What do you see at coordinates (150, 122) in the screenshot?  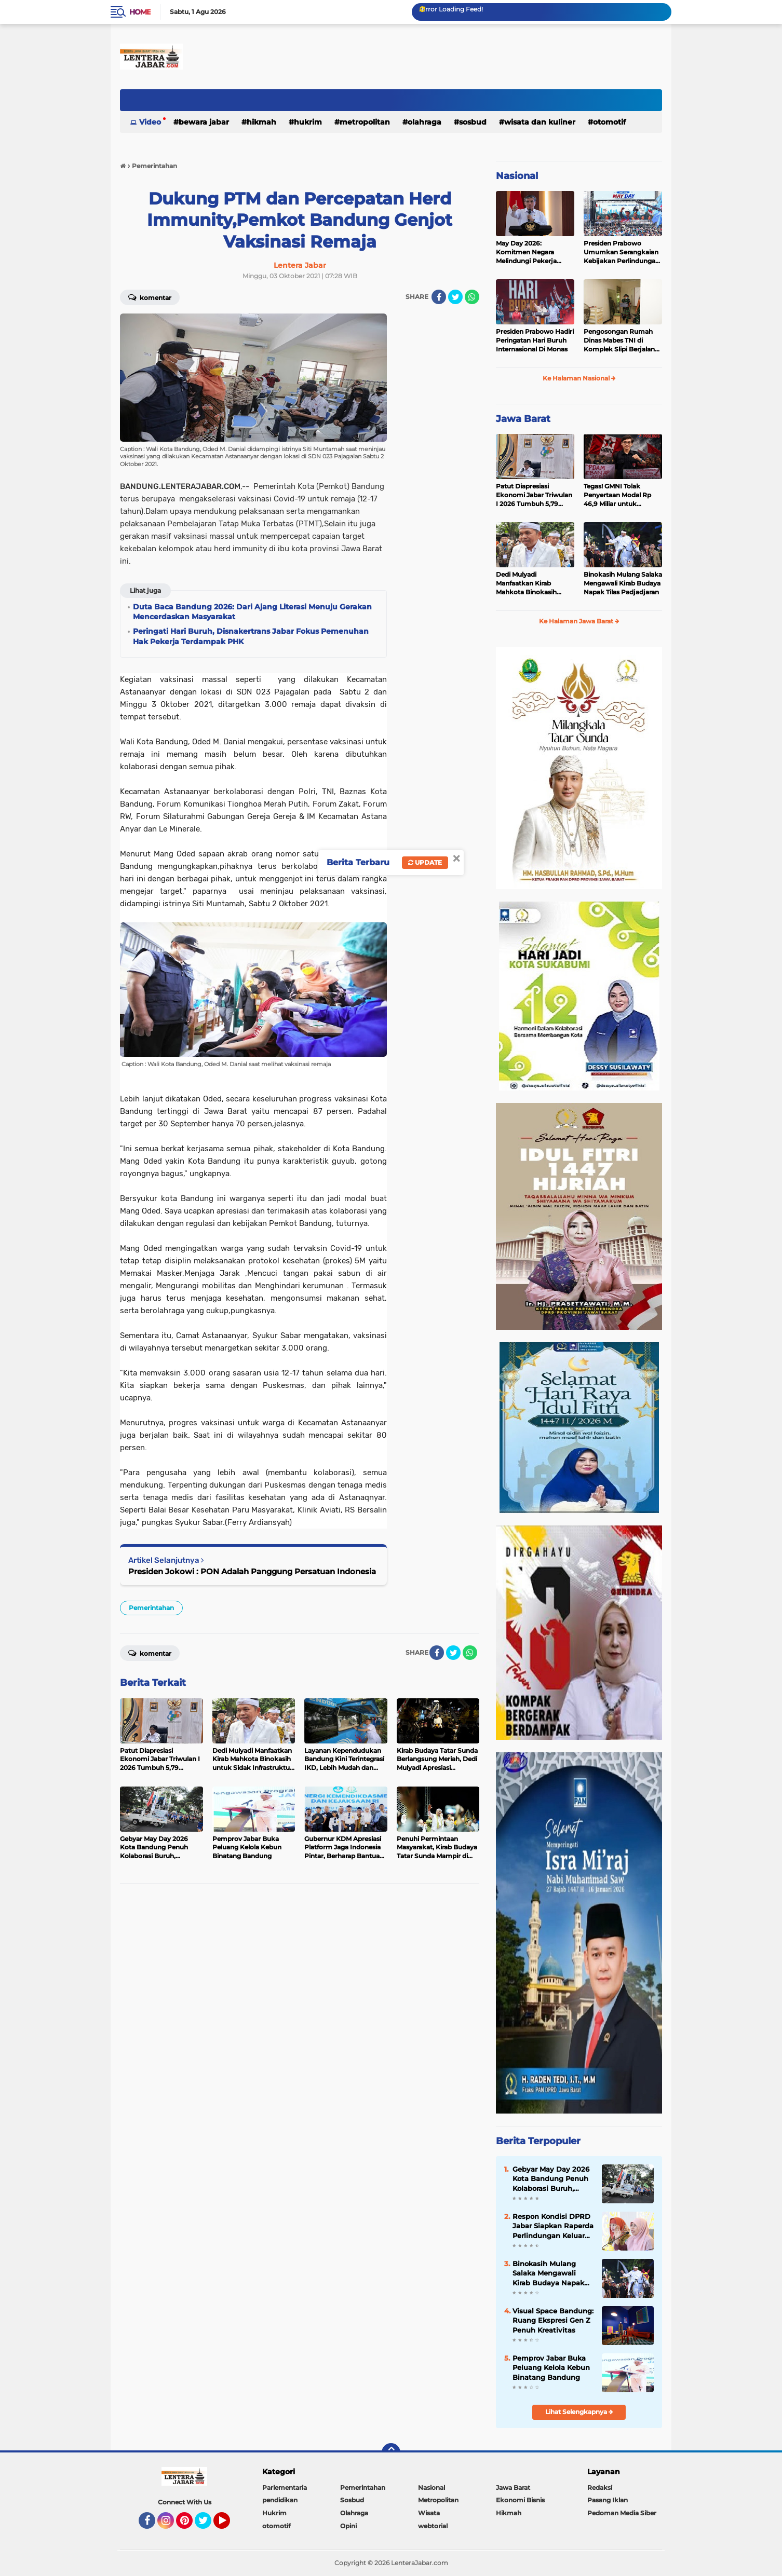 I see `Video` at bounding box center [150, 122].